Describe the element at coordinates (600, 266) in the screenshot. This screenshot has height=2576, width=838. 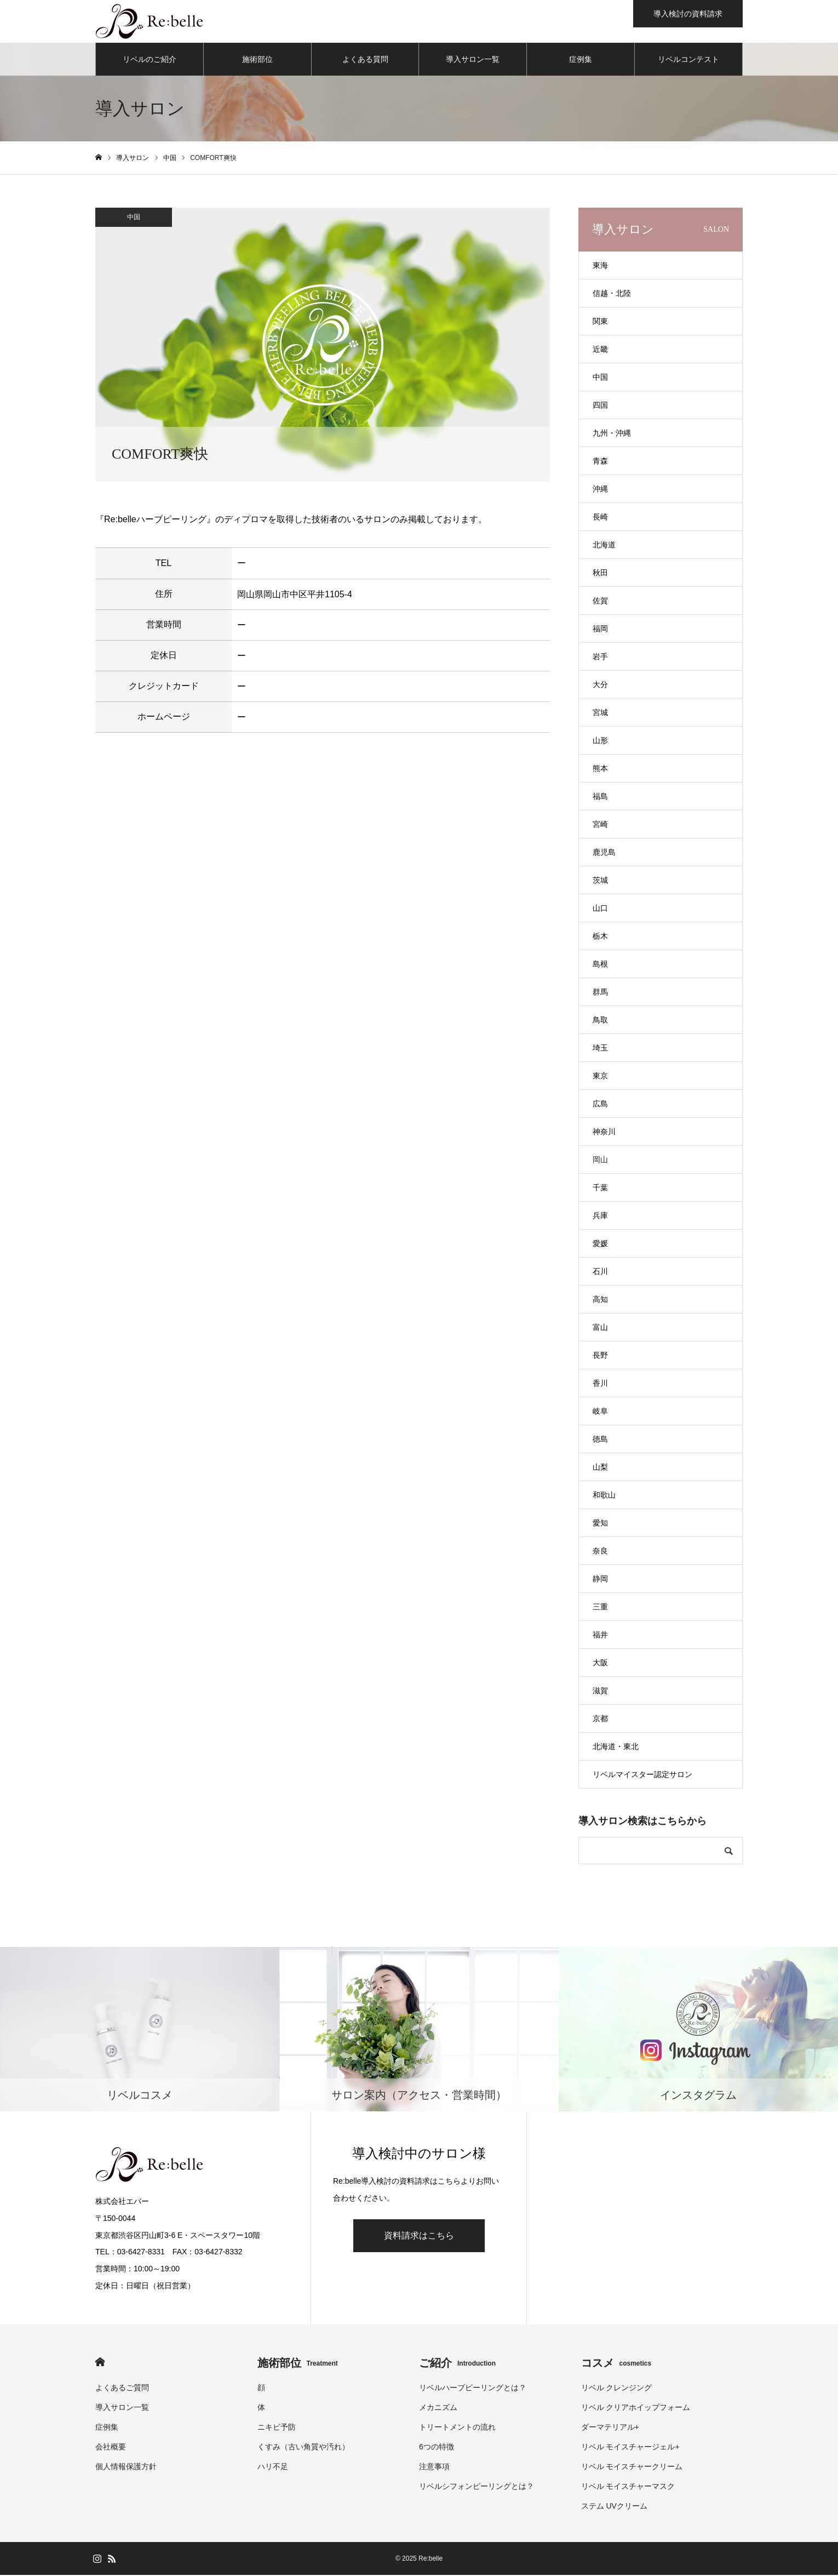
I see `東海` at that location.